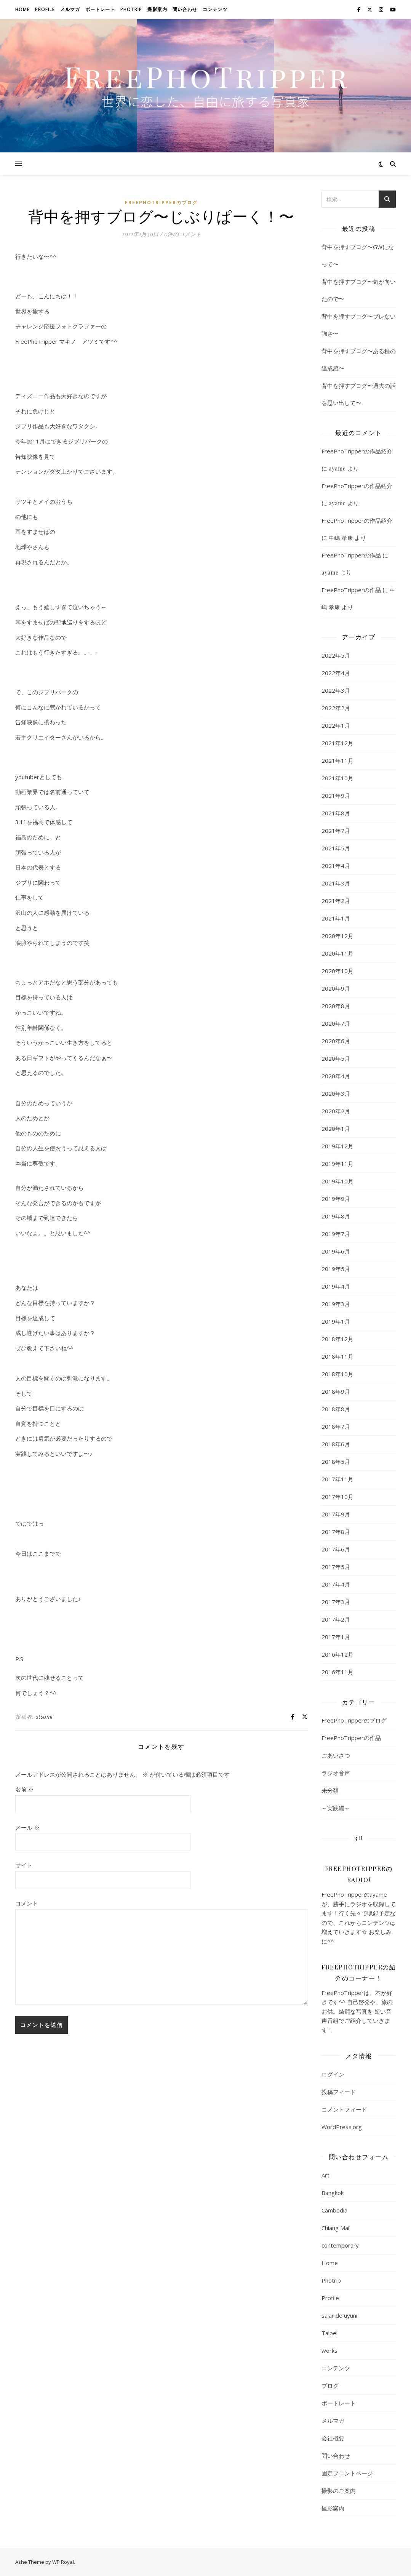 The width and height of the screenshot is (411, 2576). Describe the element at coordinates (335, 1304) in the screenshot. I see `2019年3月` at that location.